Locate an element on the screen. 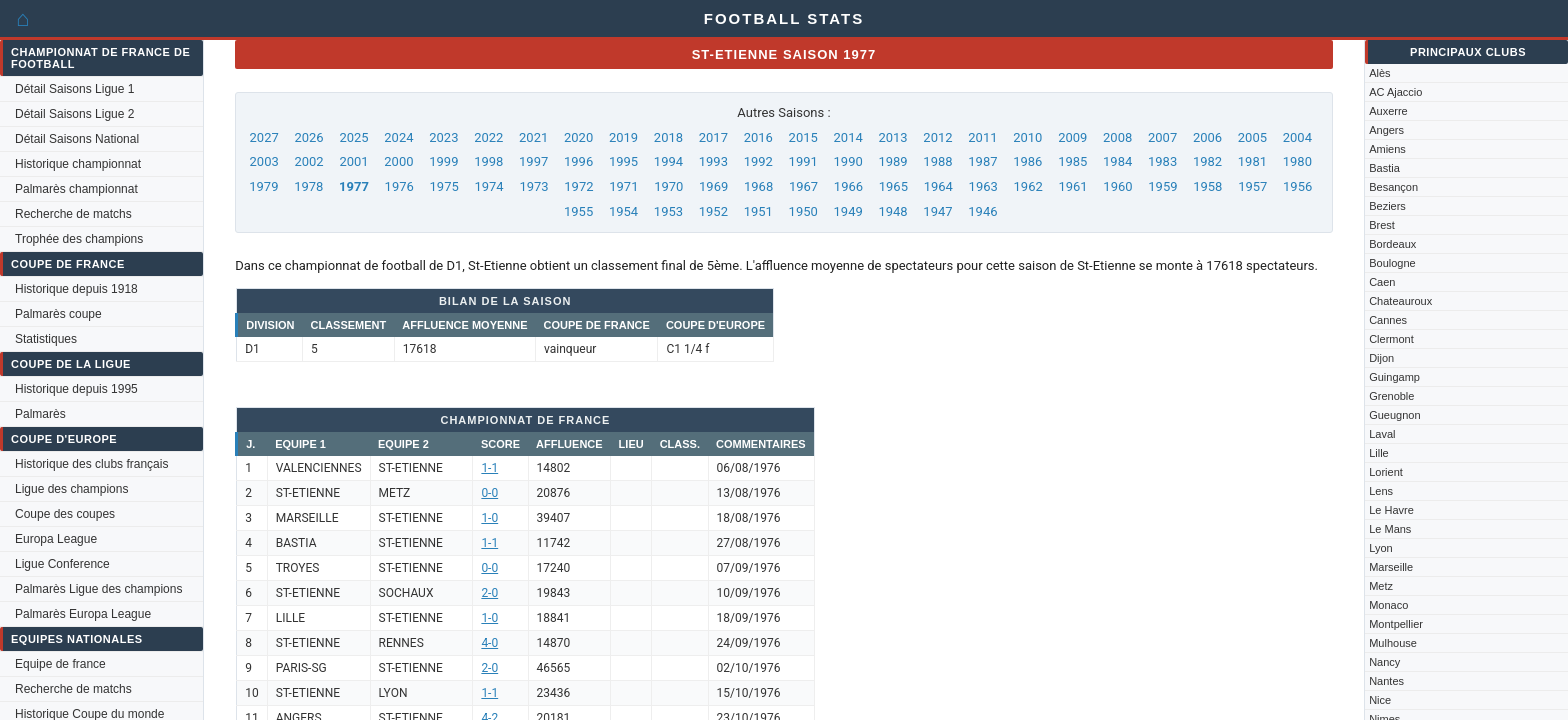  1-0 is located at coordinates (489, 518).